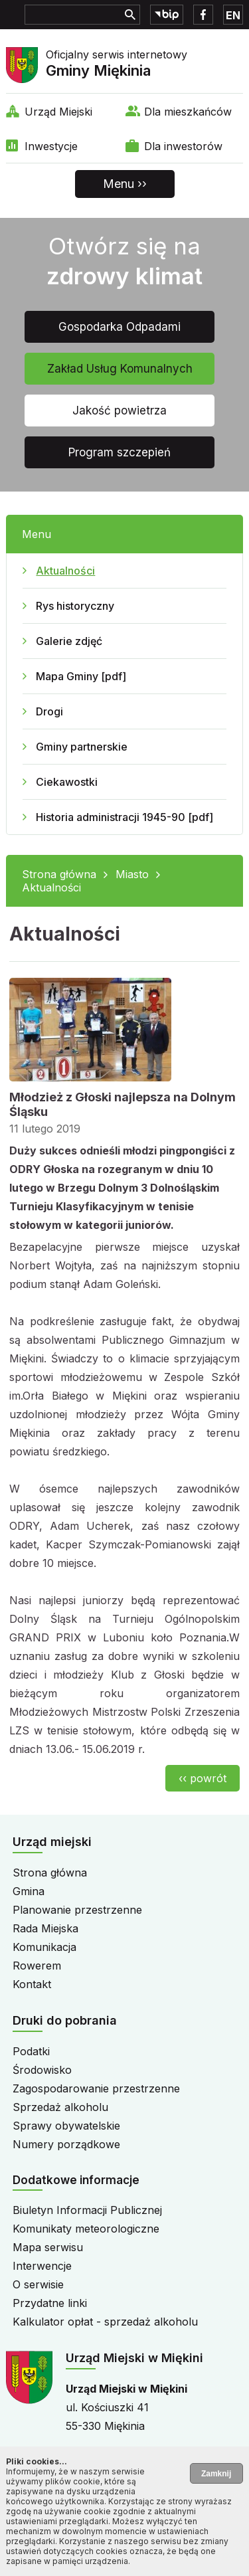  Describe the element at coordinates (119, 452) in the screenshot. I see `Program szczepień` at that location.